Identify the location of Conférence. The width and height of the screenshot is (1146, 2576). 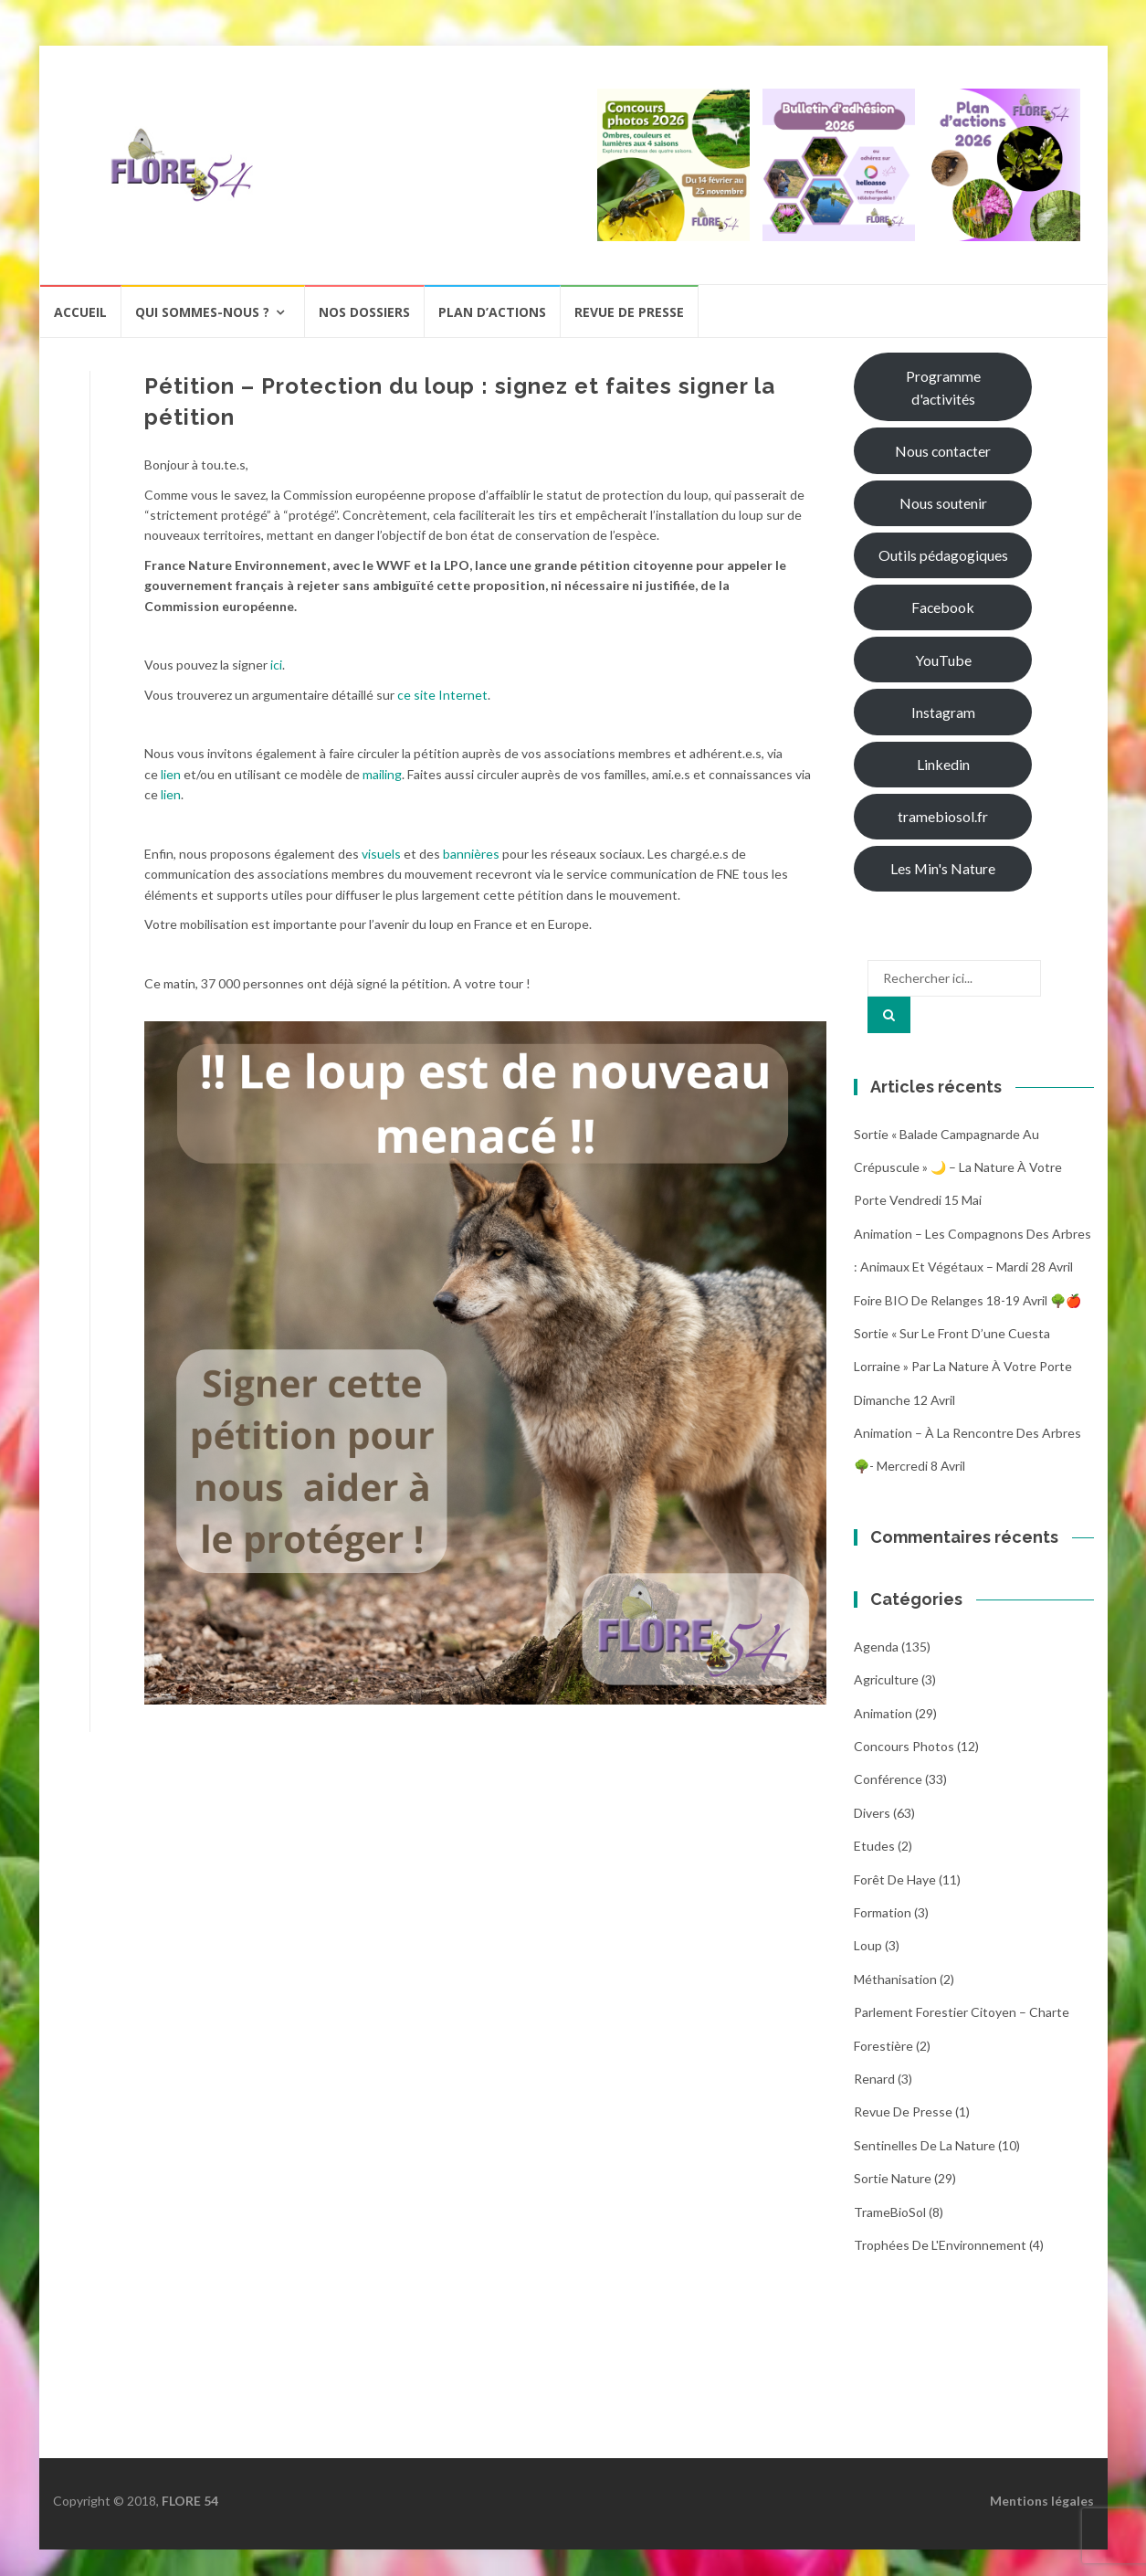
(888, 1779).